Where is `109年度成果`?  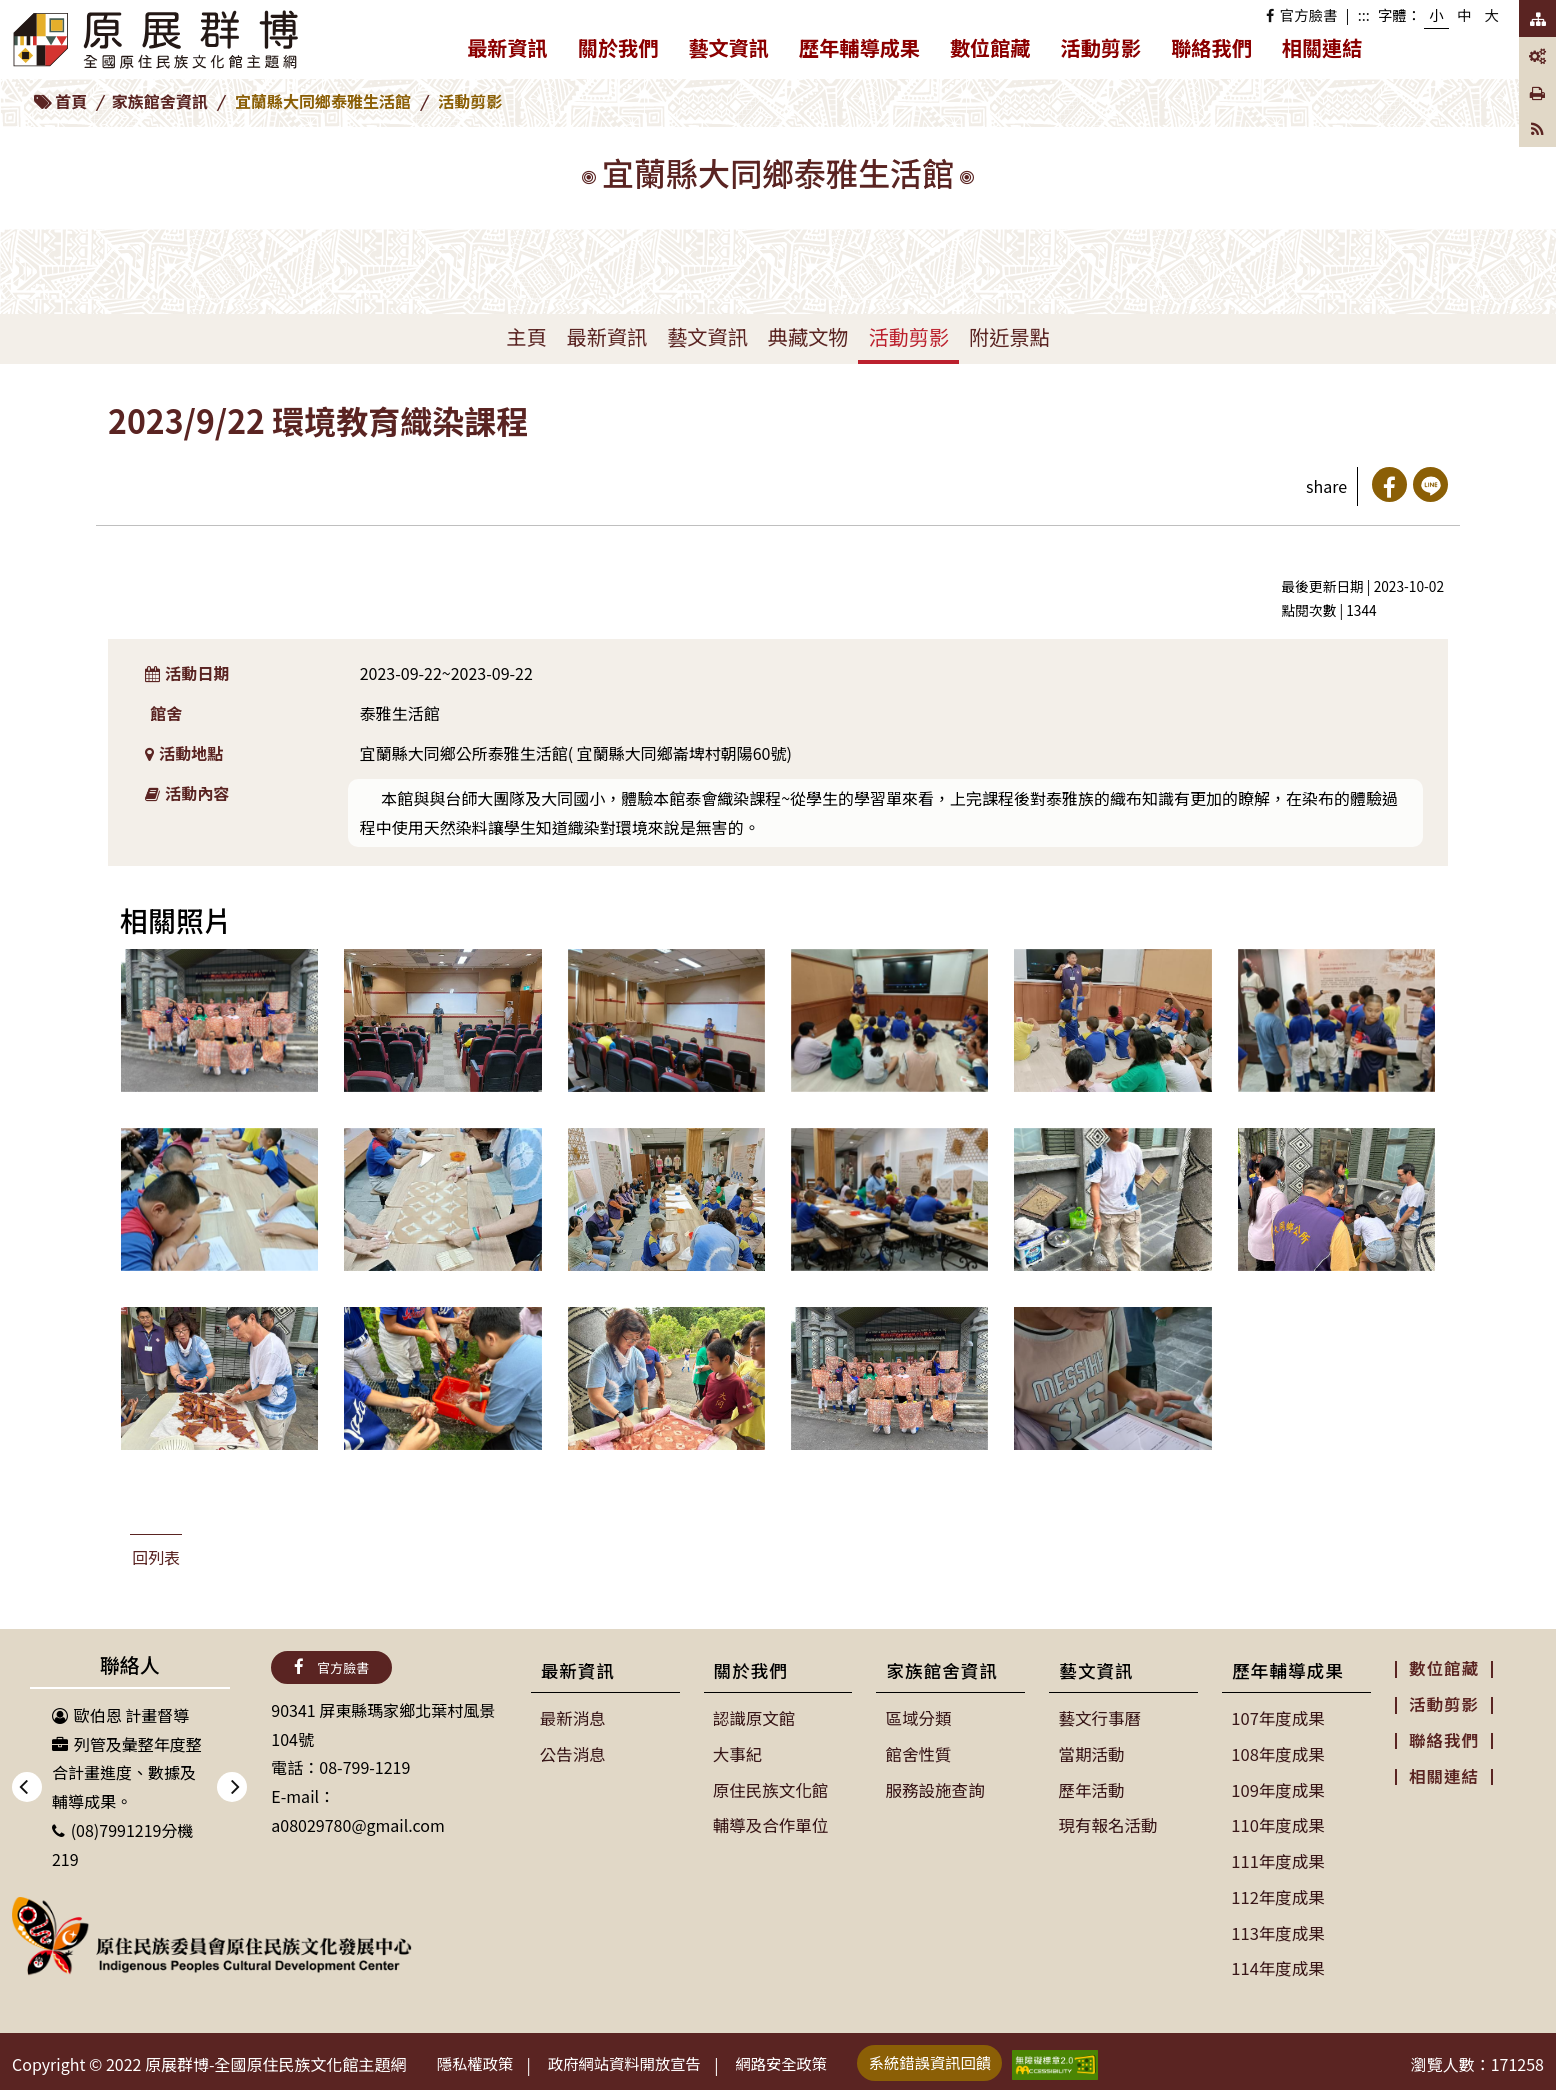 109年度成果 is located at coordinates (1277, 1788).